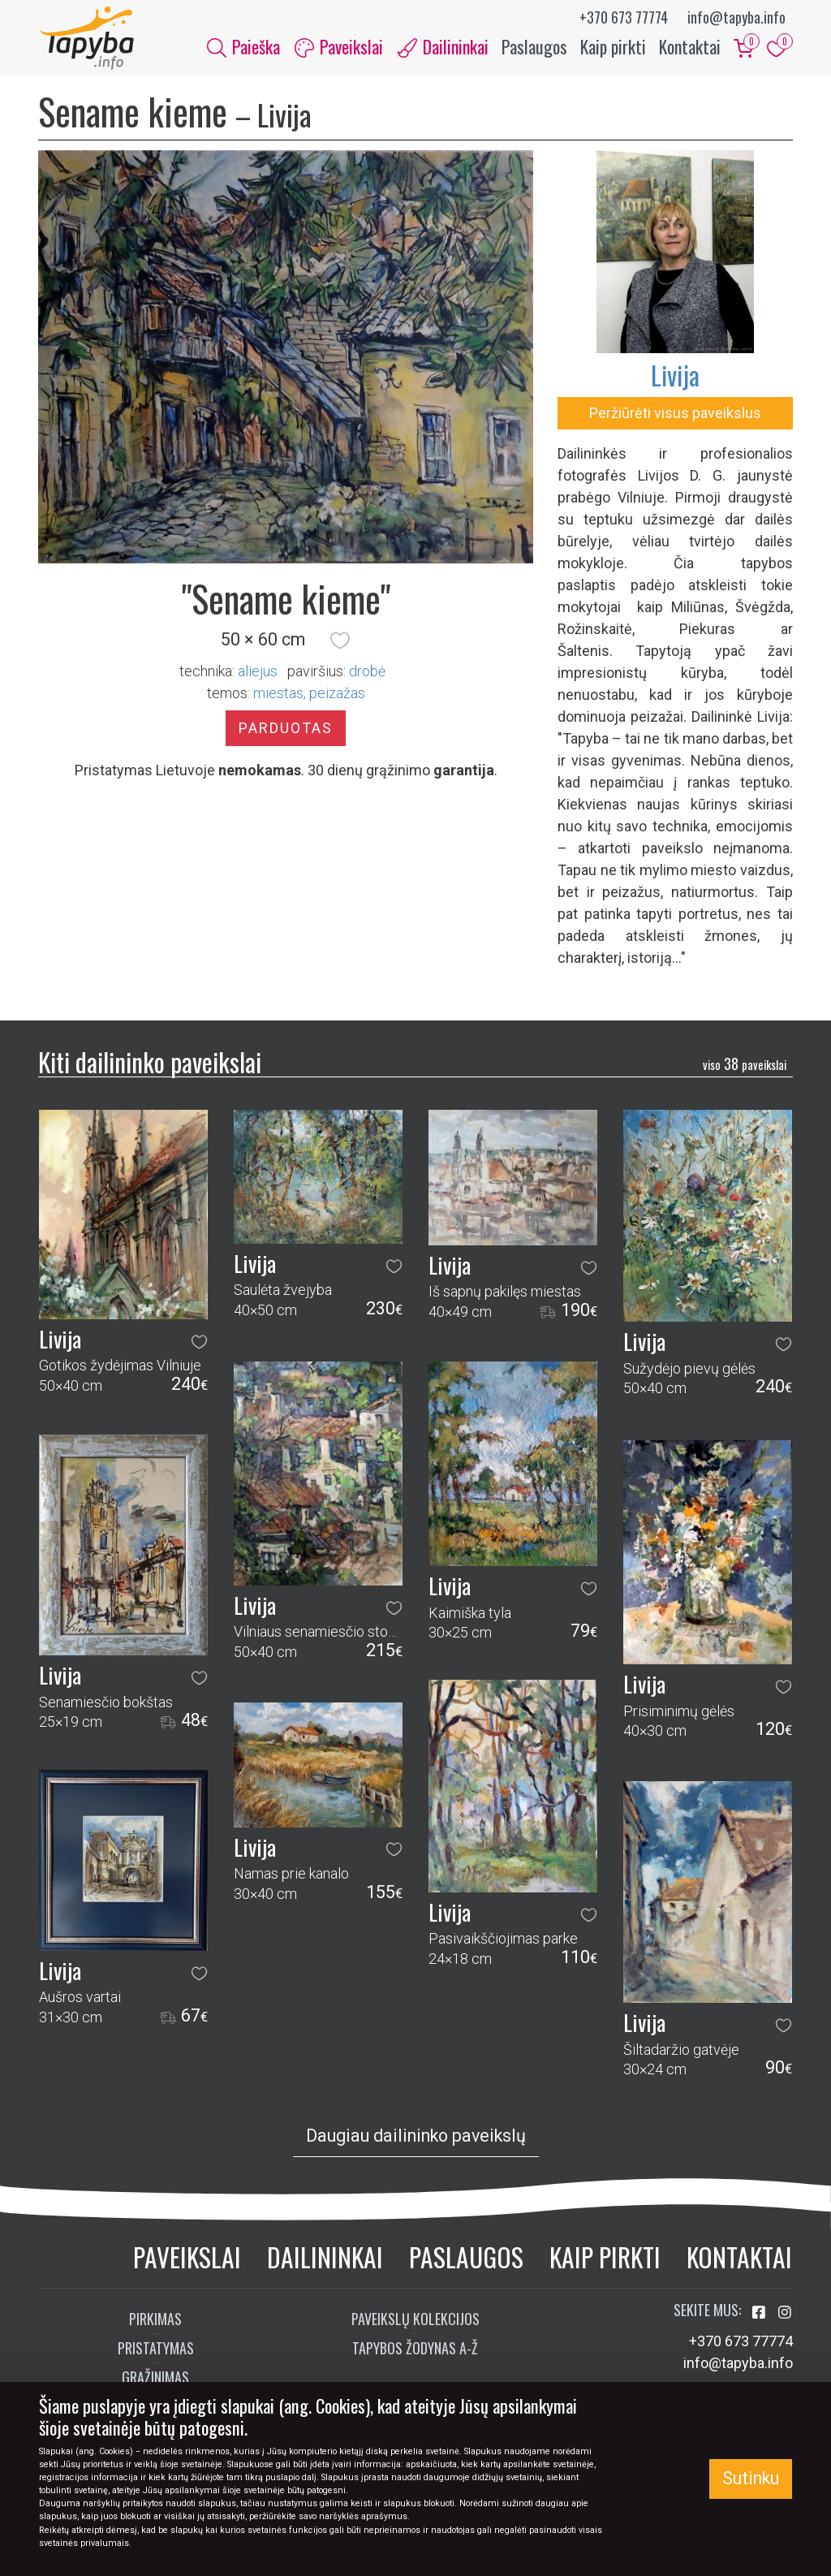  What do you see at coordinates (340, 642) in the screenshot?
I see `[button]` at bounding box center [340, 642].